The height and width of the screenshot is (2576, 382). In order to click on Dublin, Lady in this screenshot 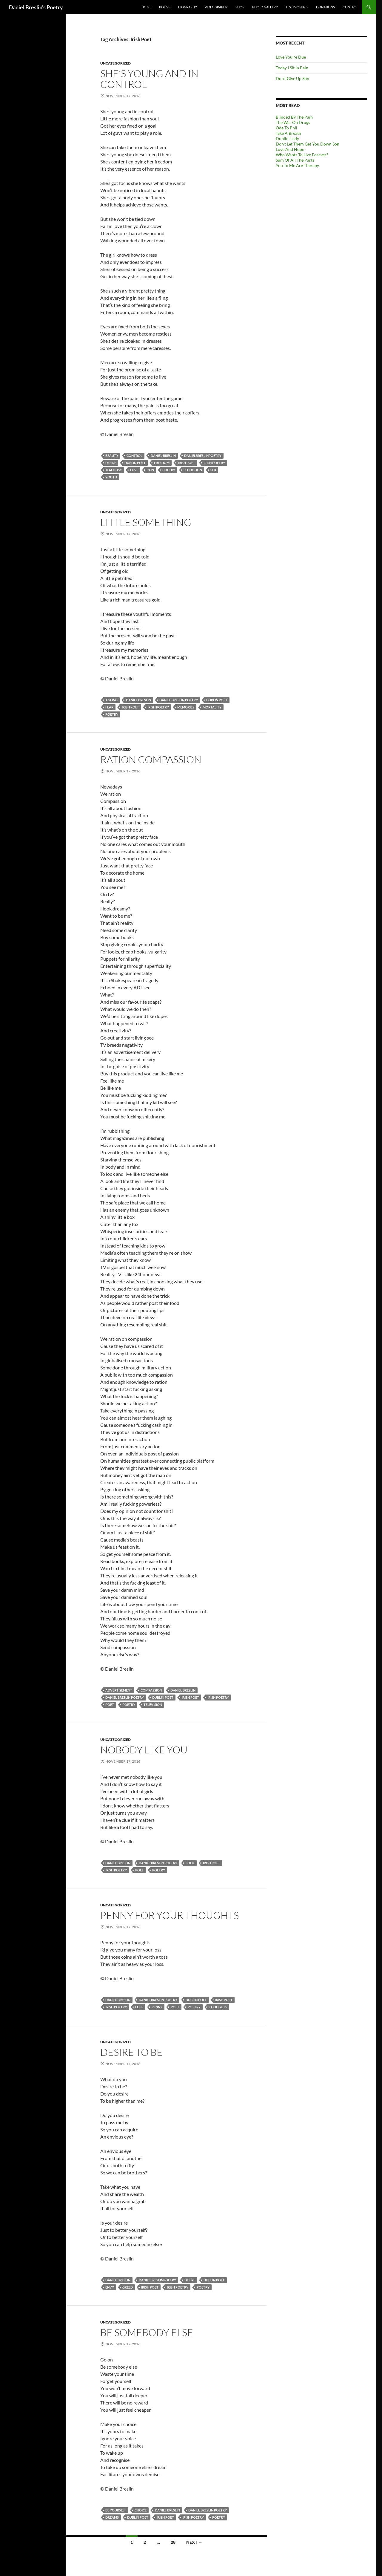, I will do `click(287, 138)`.